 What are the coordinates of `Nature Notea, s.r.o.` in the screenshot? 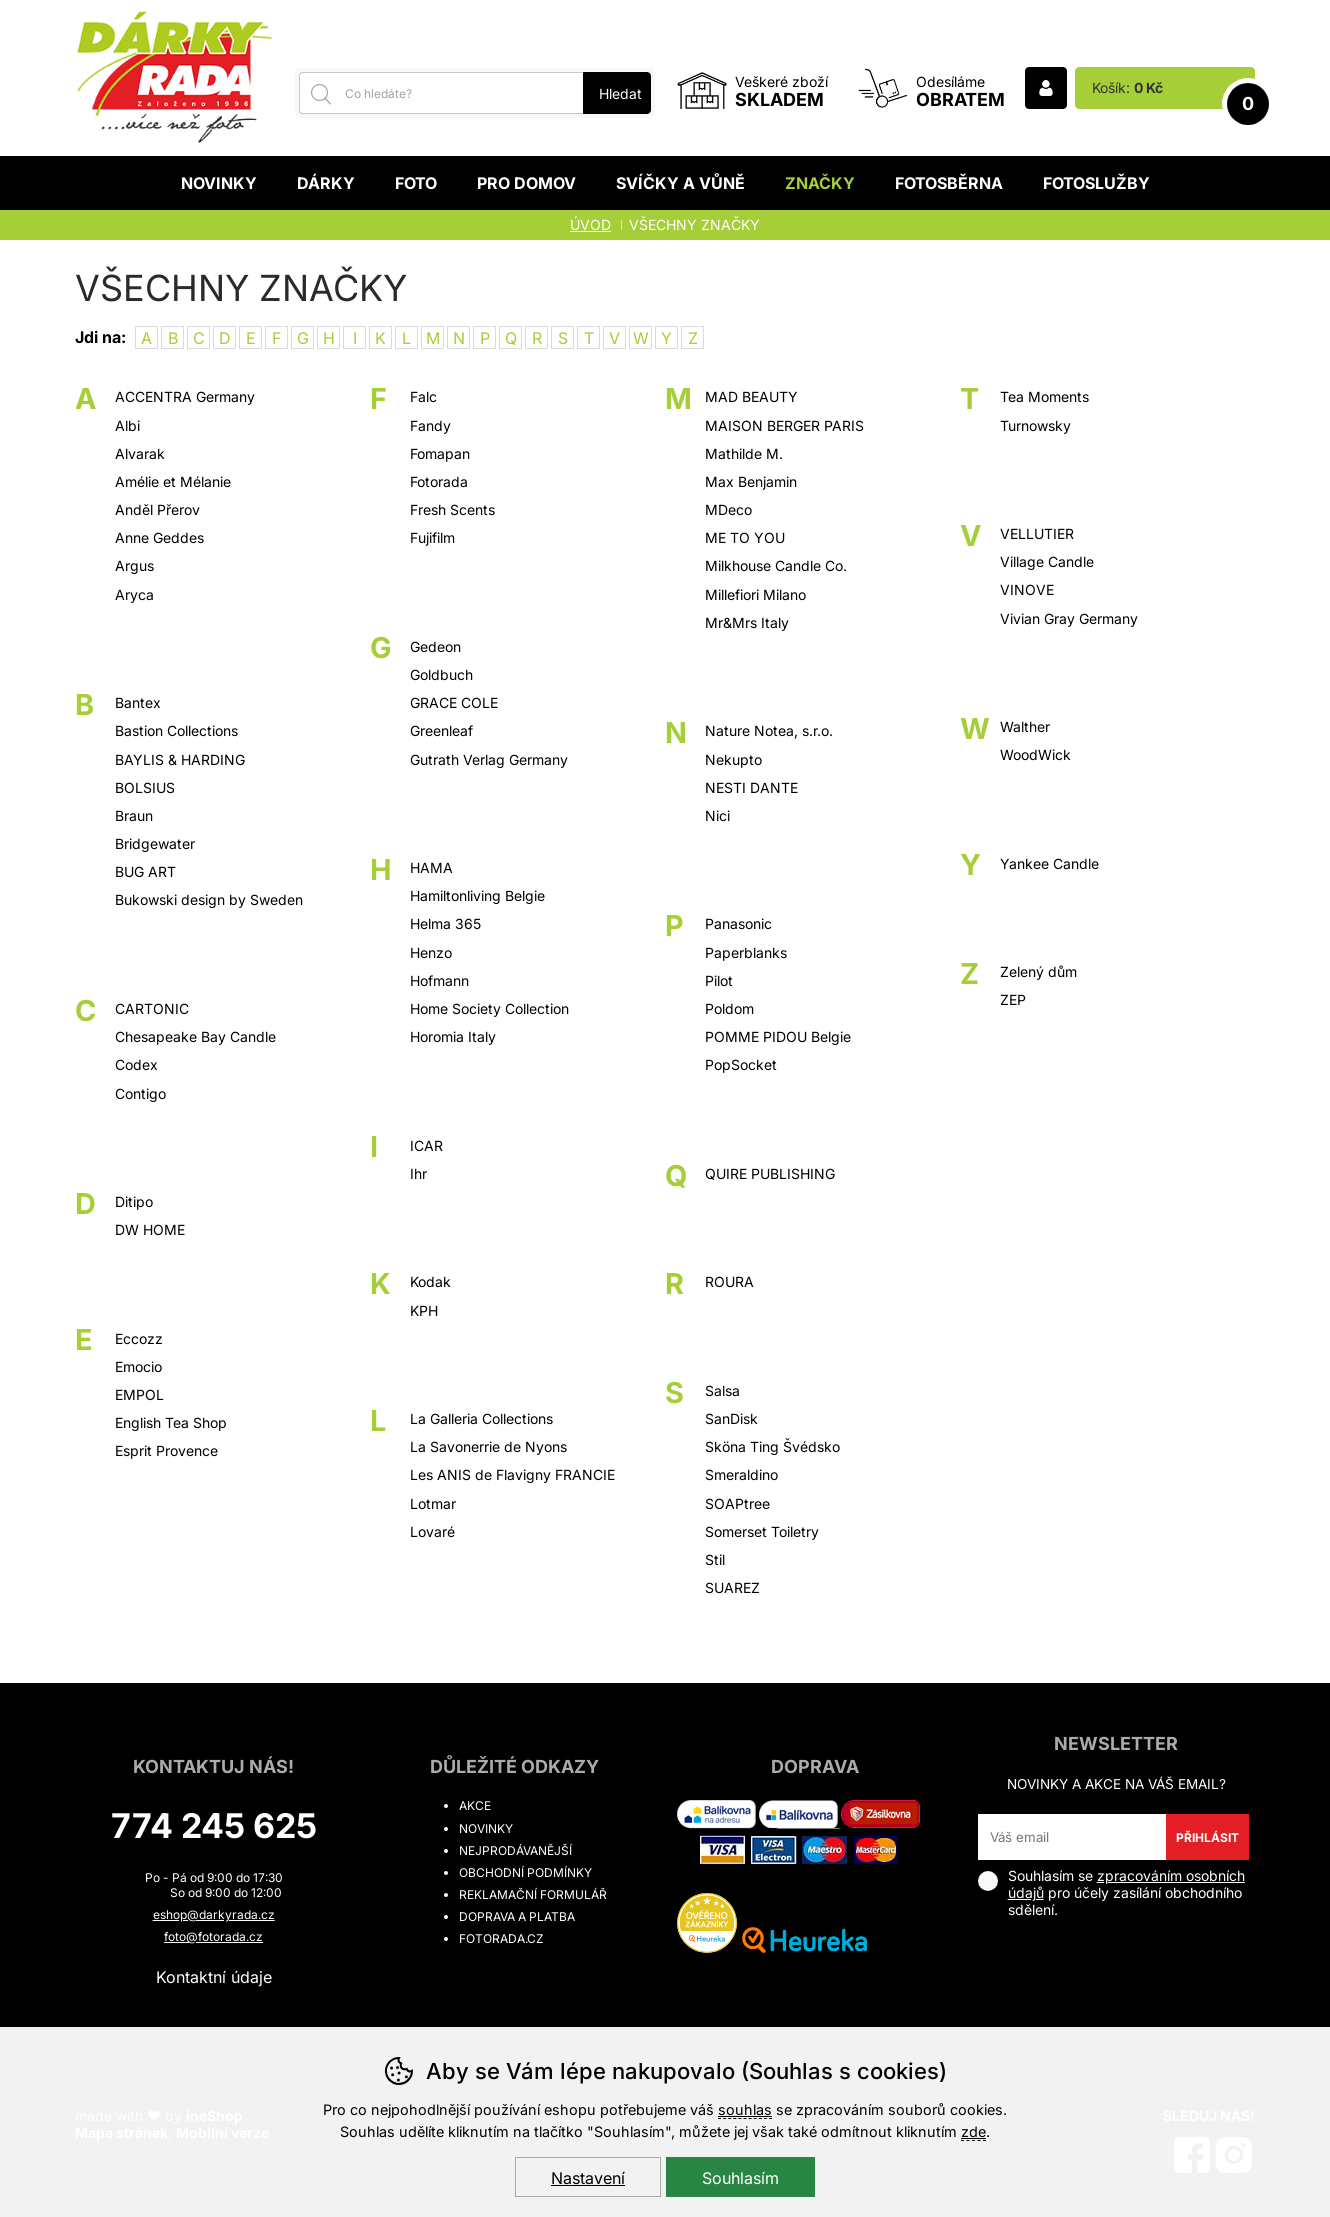 It's located at (769, 730).